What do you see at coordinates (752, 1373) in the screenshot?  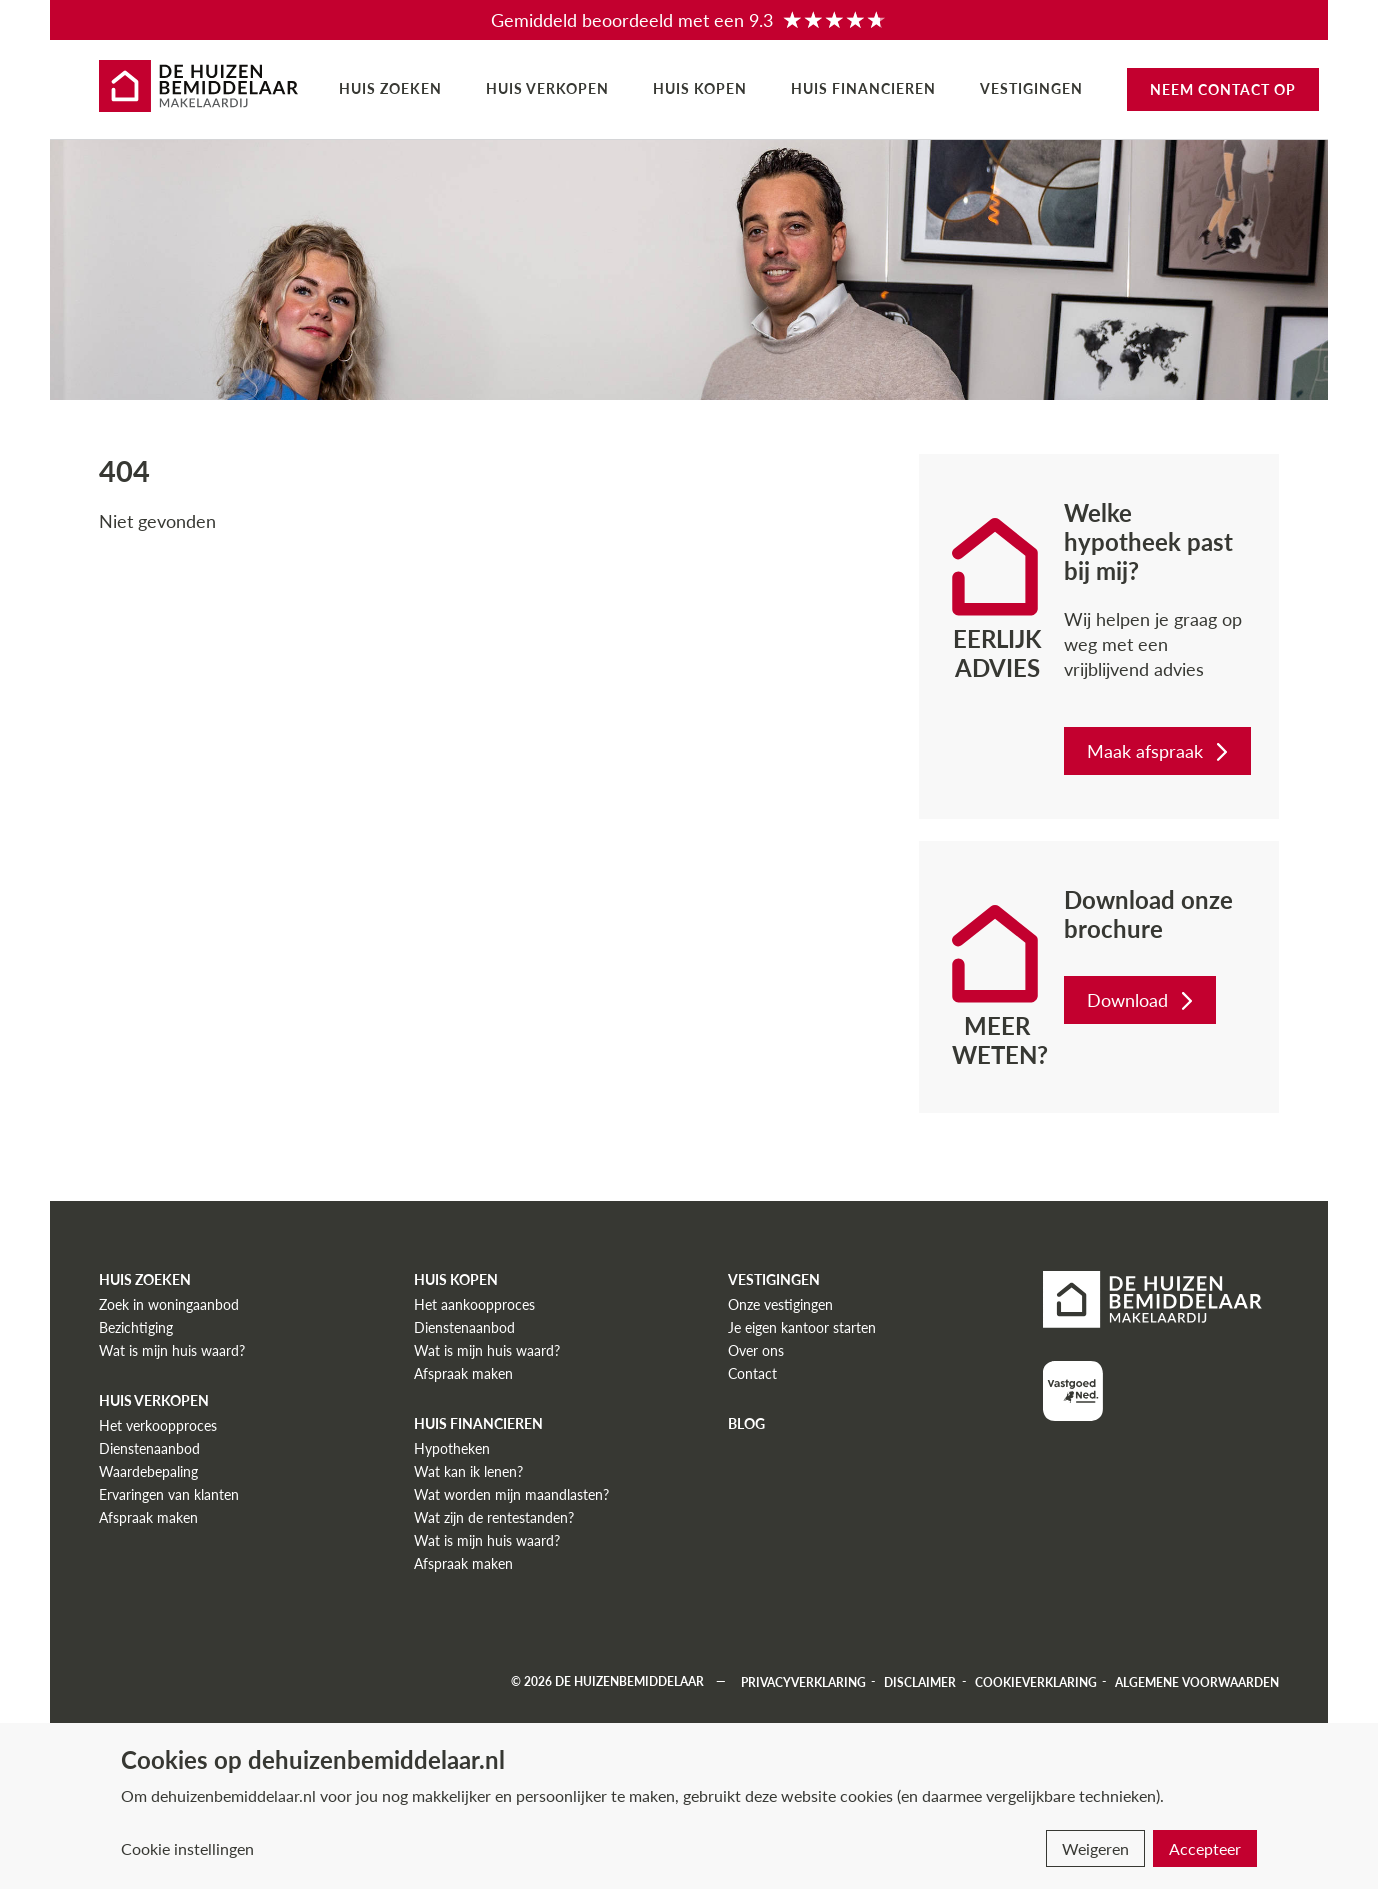 I see `Contact` at bounding box center [752, 1373].